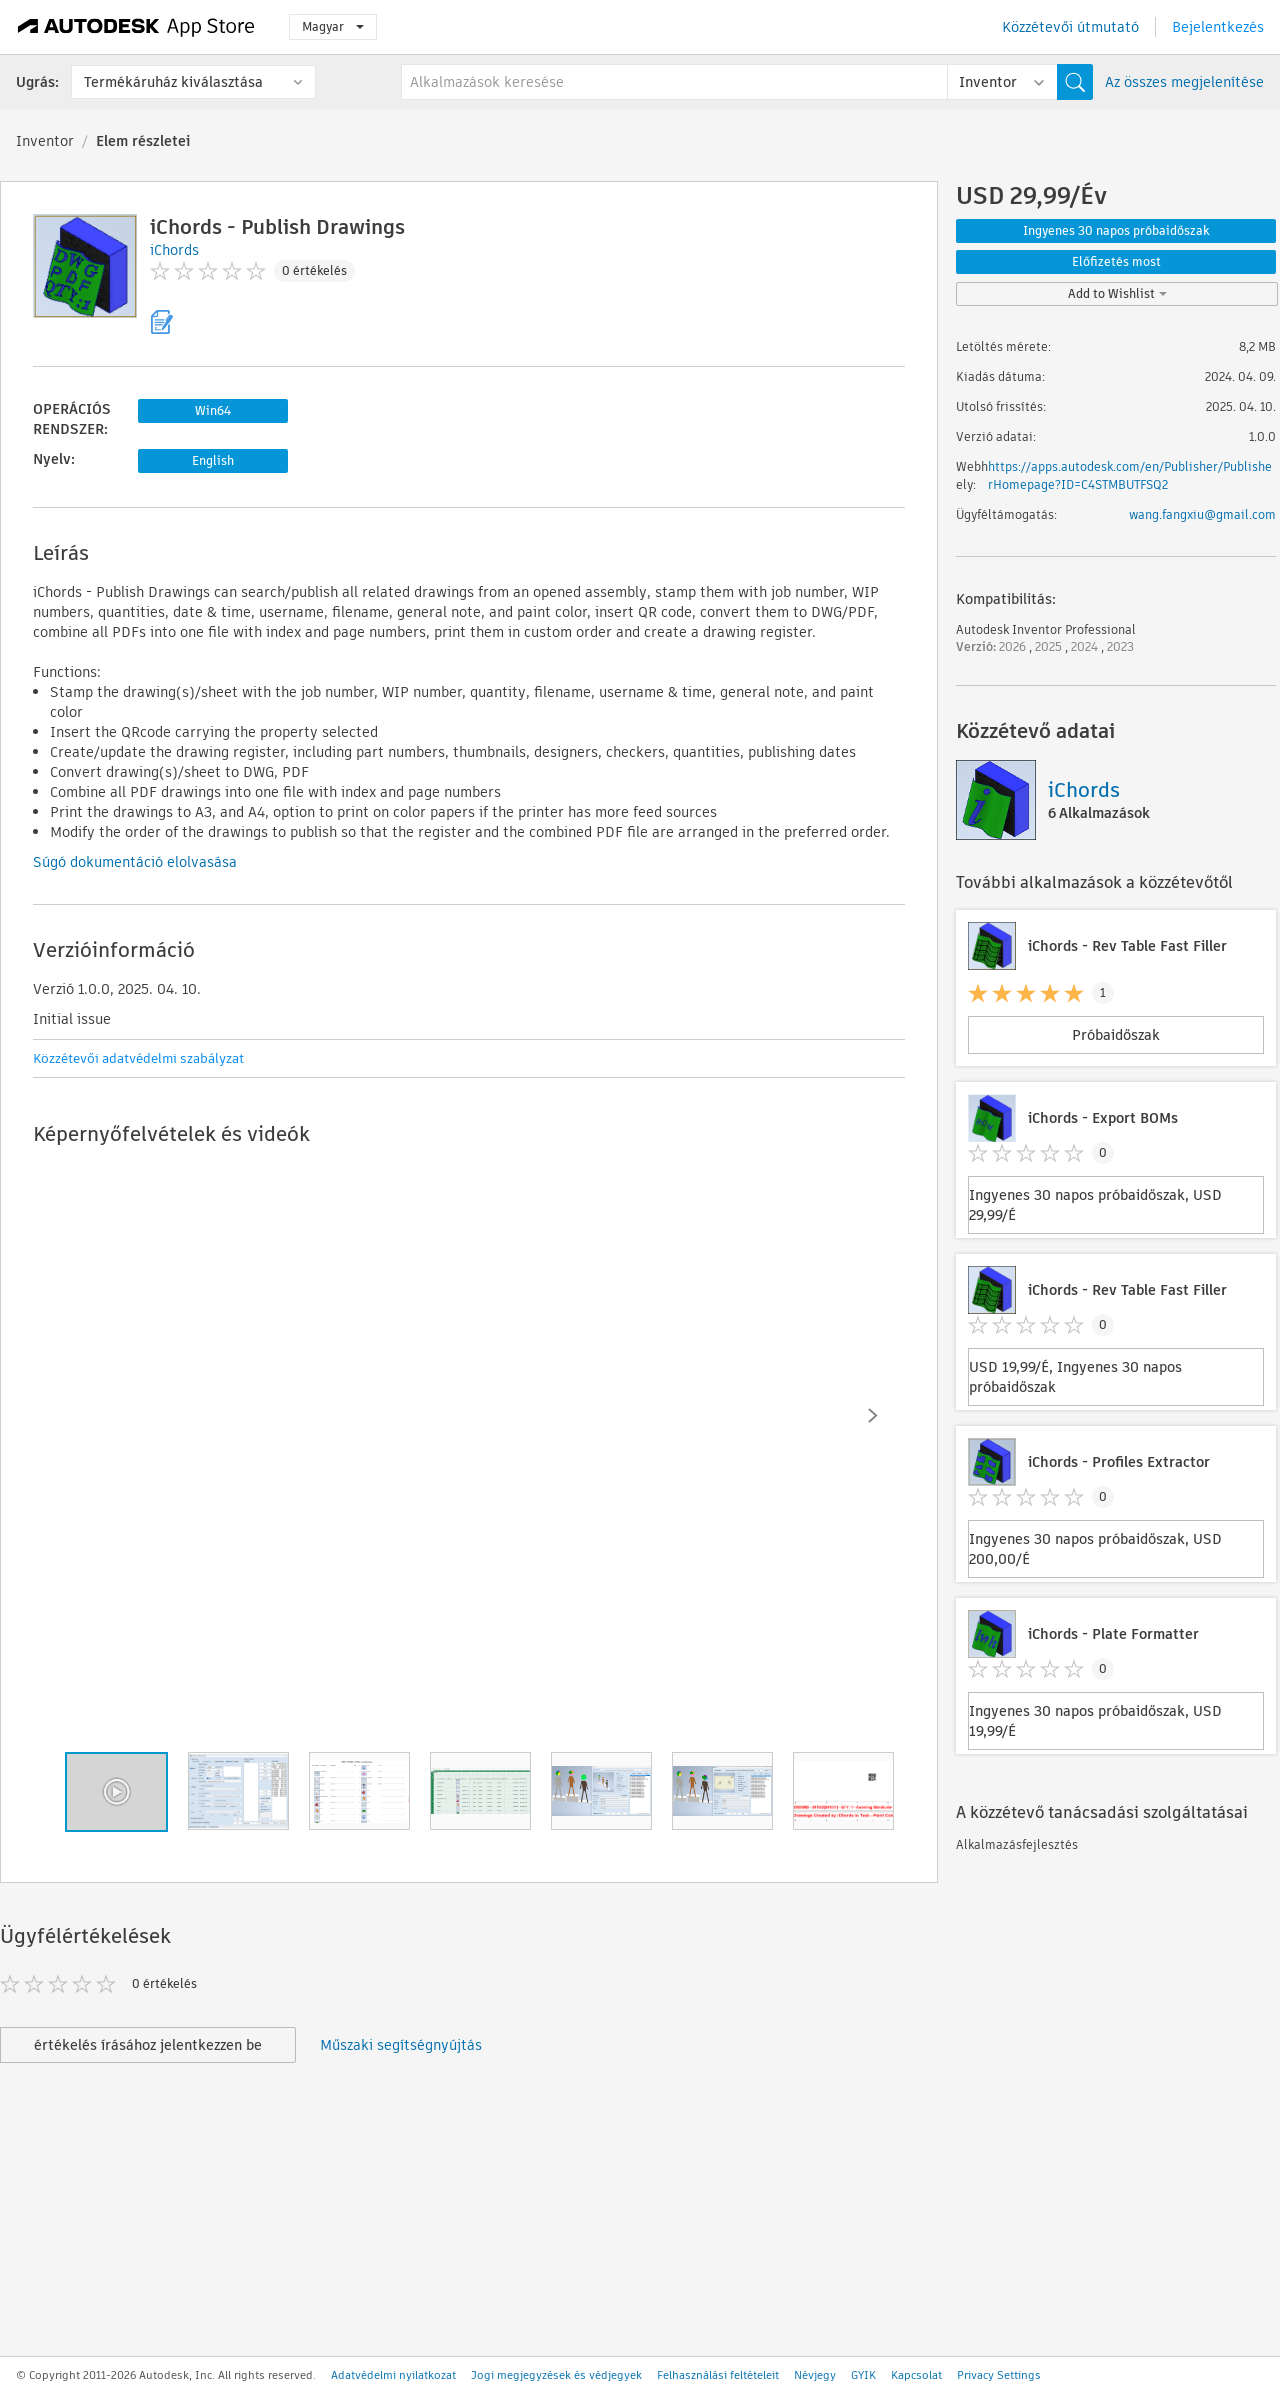 The height and width of the screenshot is (2393, 1280). I want to click on Jogi megjegyzések és védjegyek, so click(556, 2375).